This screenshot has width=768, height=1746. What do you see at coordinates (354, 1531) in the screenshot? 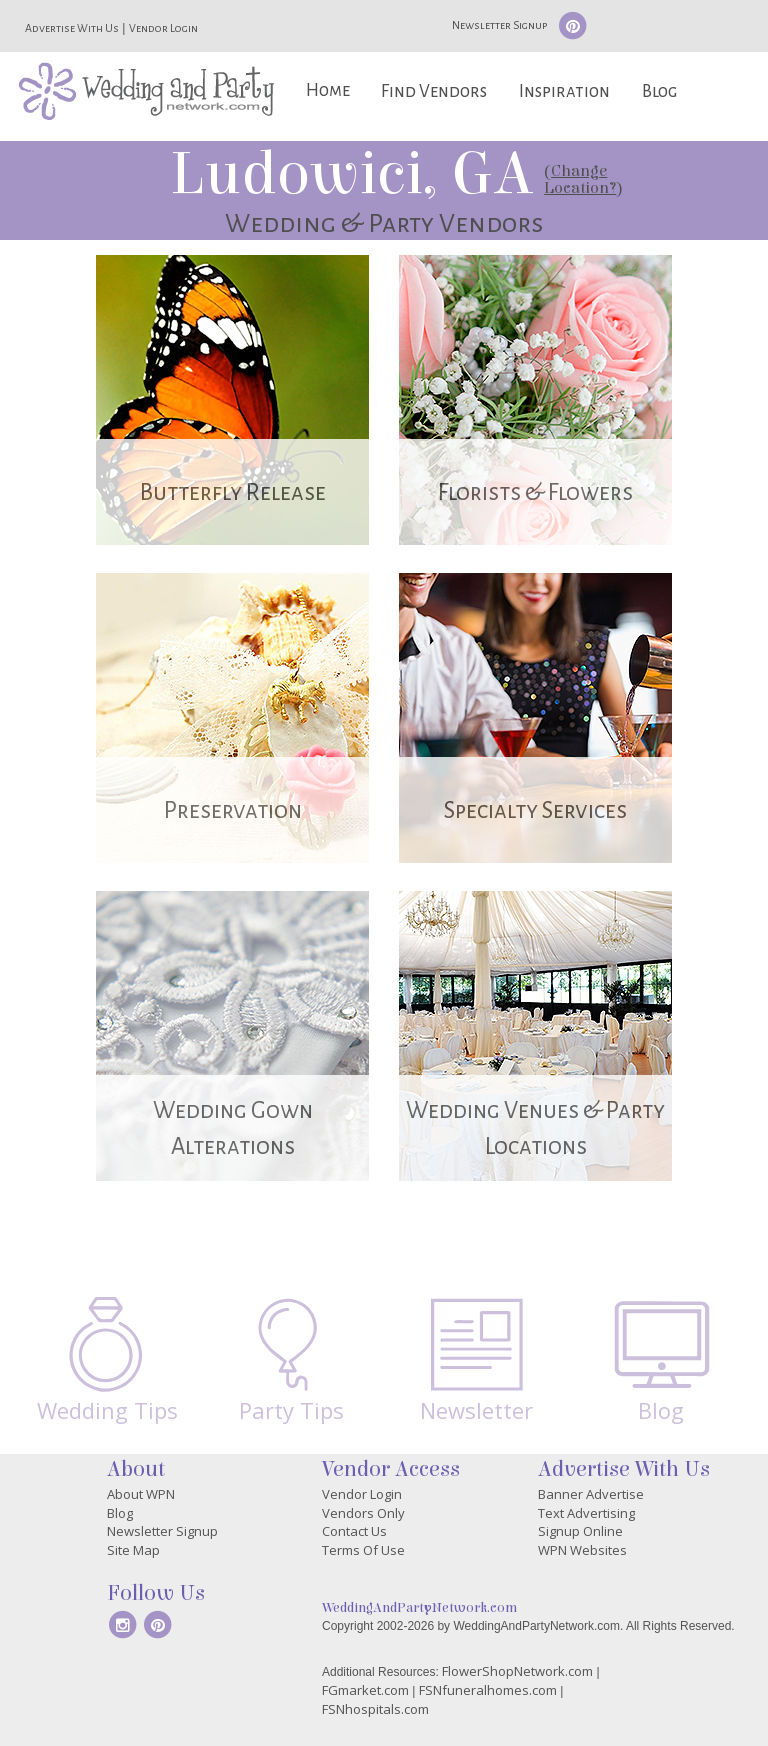
I see `Contact Us` at bounding box center [354, 1531].